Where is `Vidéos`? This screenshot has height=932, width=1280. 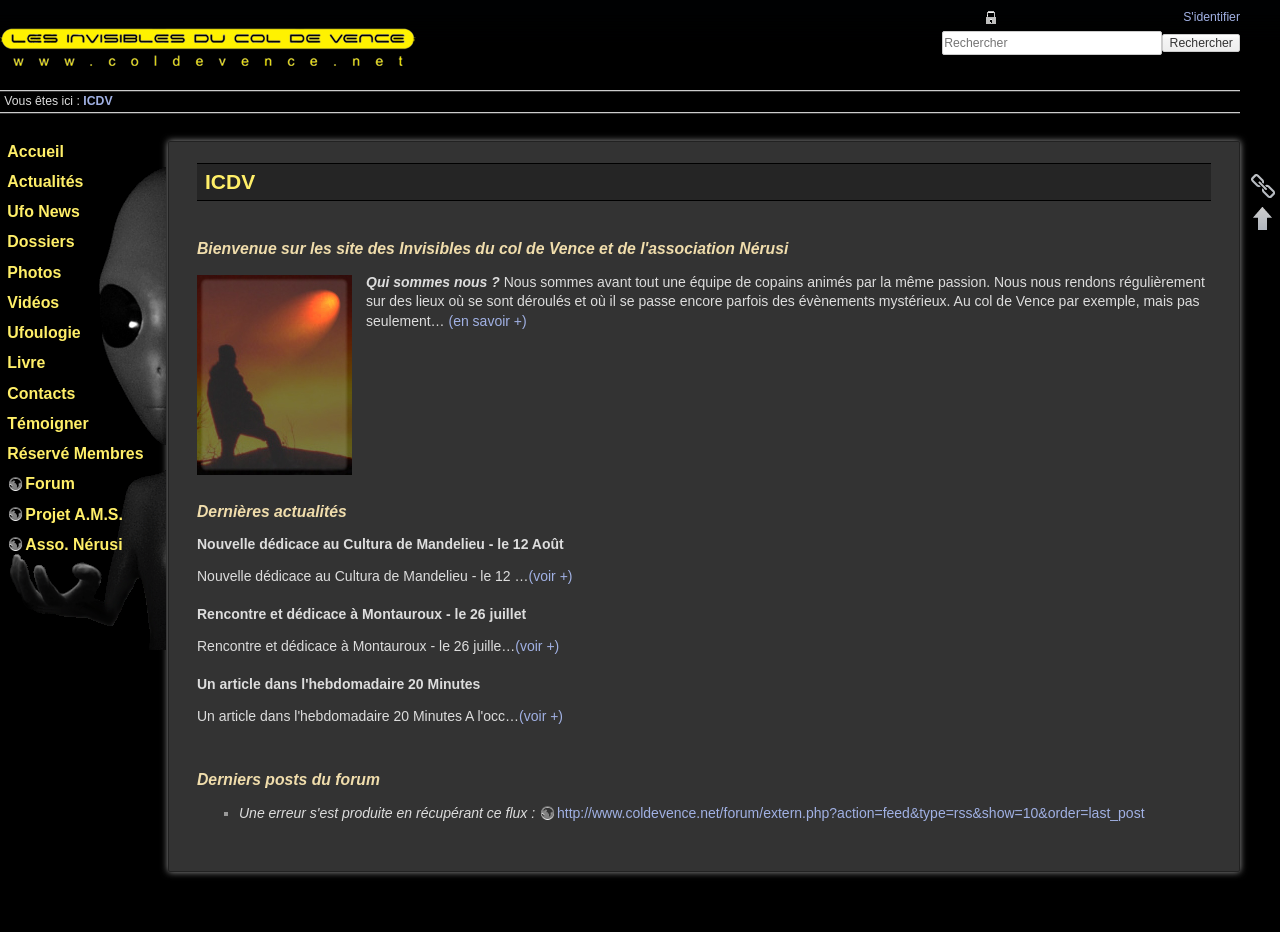 Vidéos is located at coordinates (33, 302).